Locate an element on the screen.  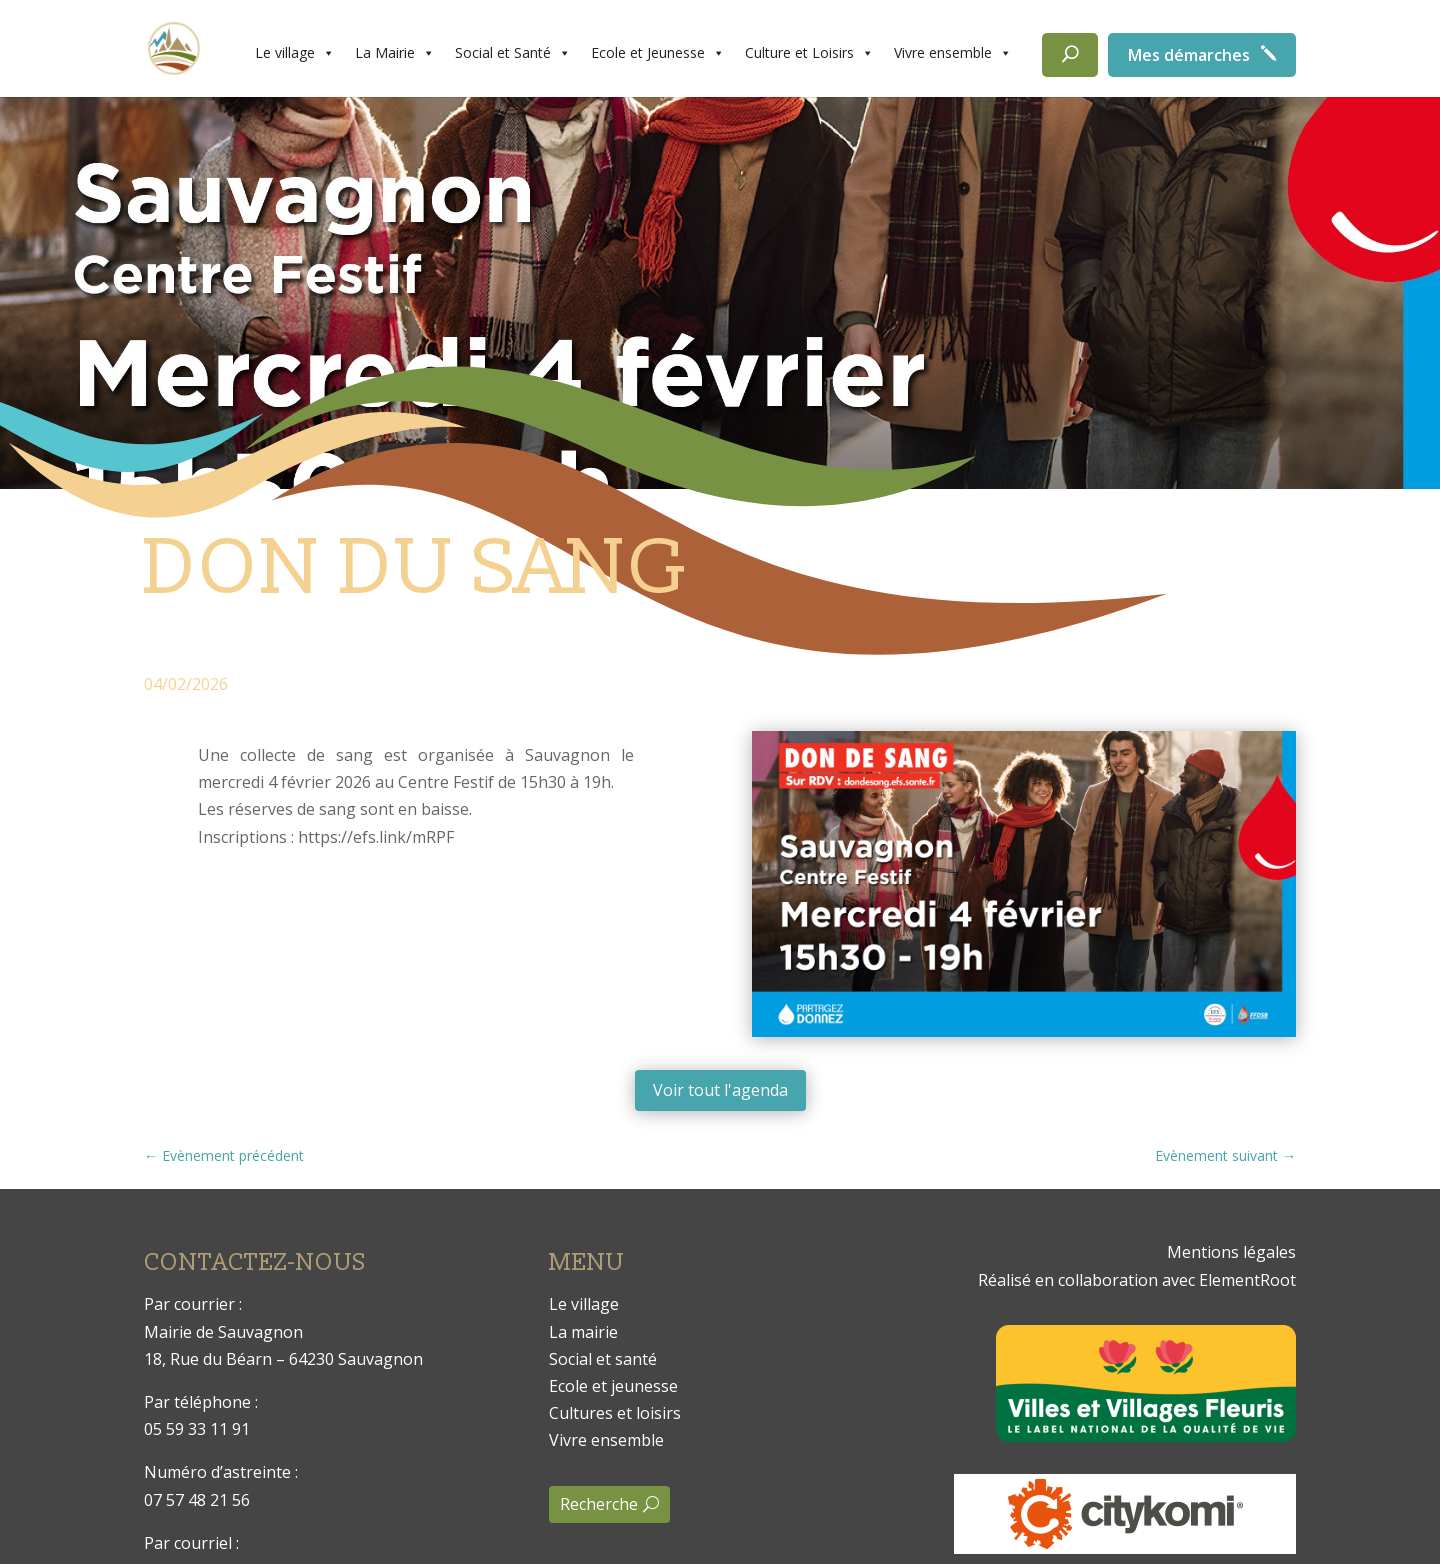
Vivre ensemble is located at coordinates (953, 53).